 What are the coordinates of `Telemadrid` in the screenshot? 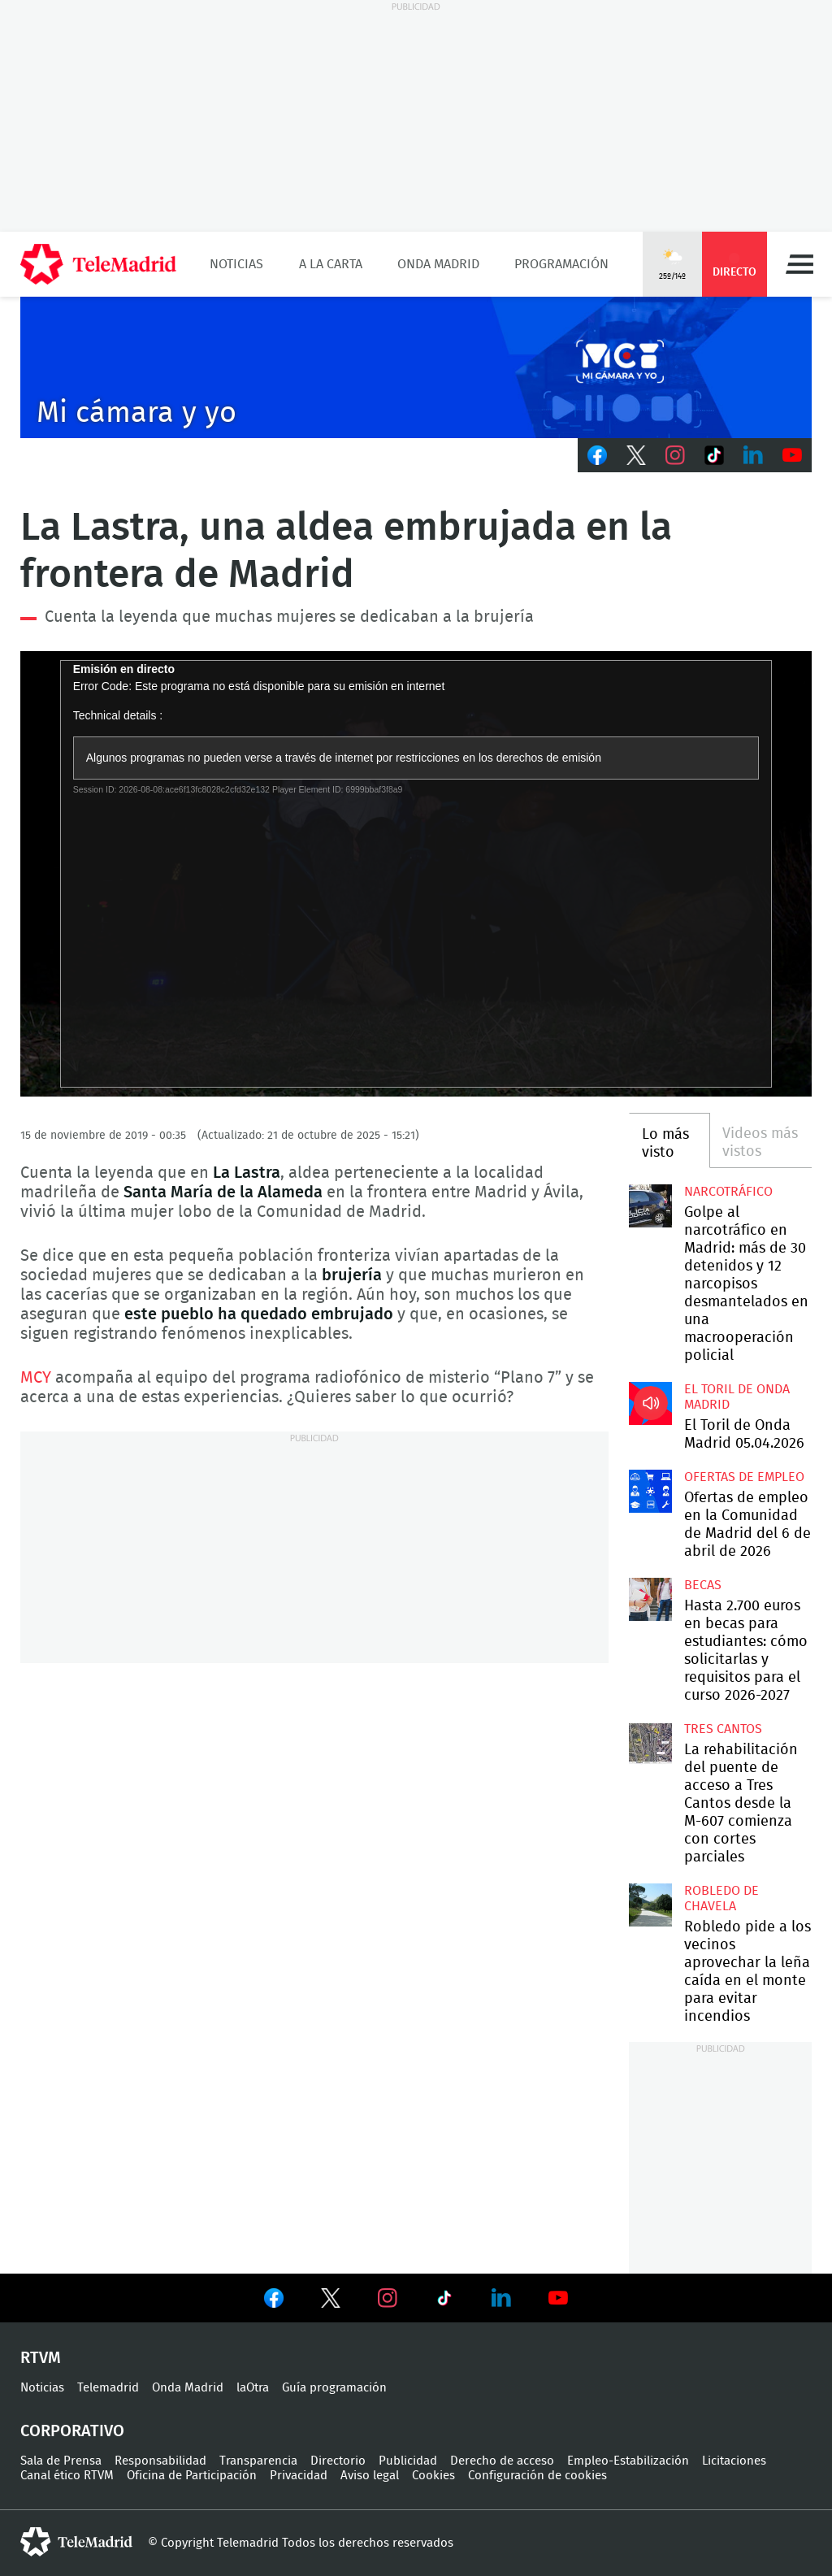 It's located at (108, 2388).